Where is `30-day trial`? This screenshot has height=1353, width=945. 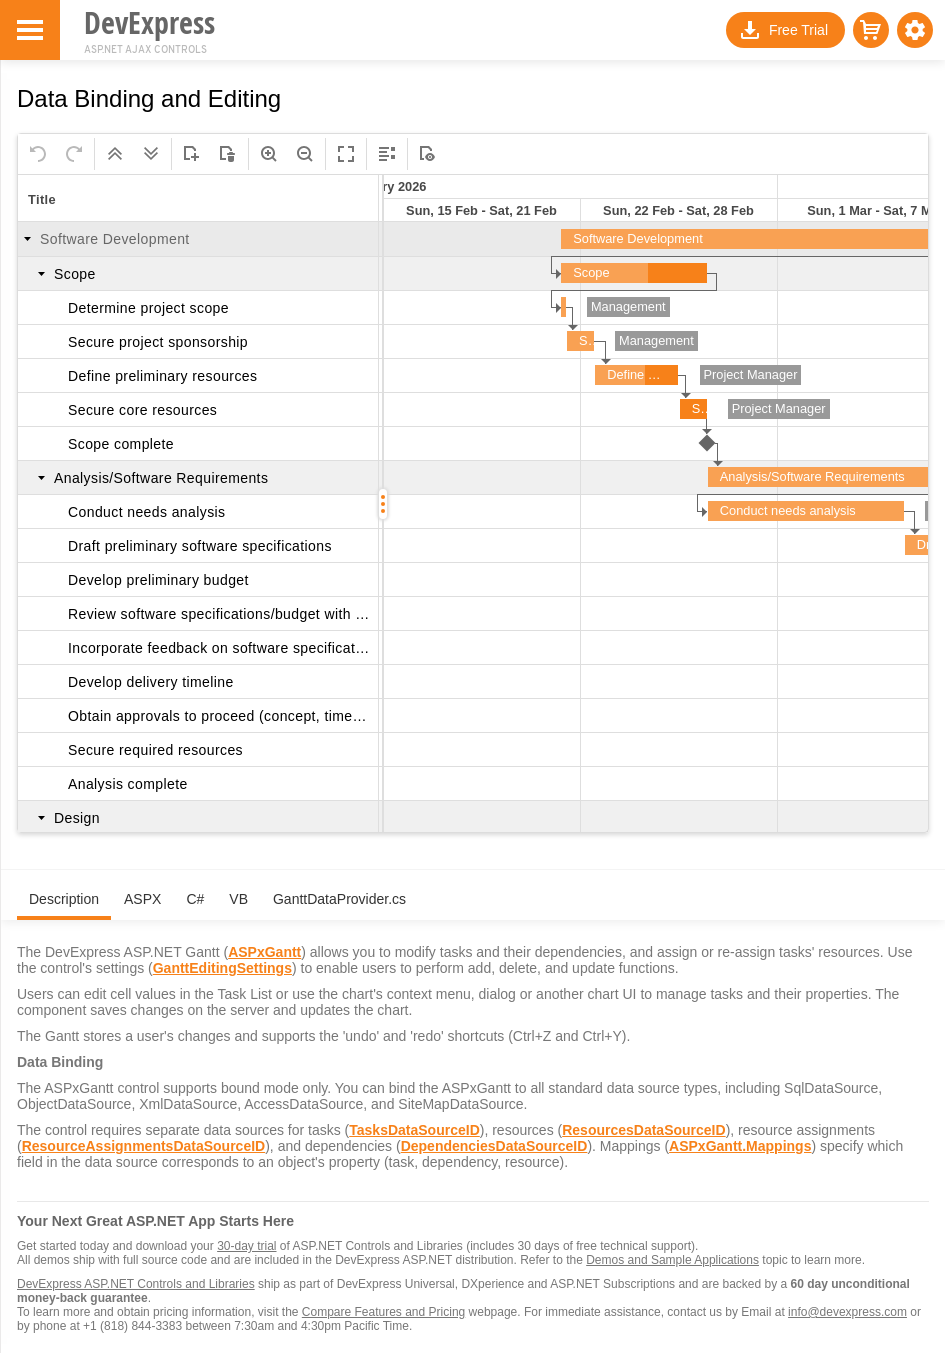 30-day trial is located at coordinates (246, 1246).